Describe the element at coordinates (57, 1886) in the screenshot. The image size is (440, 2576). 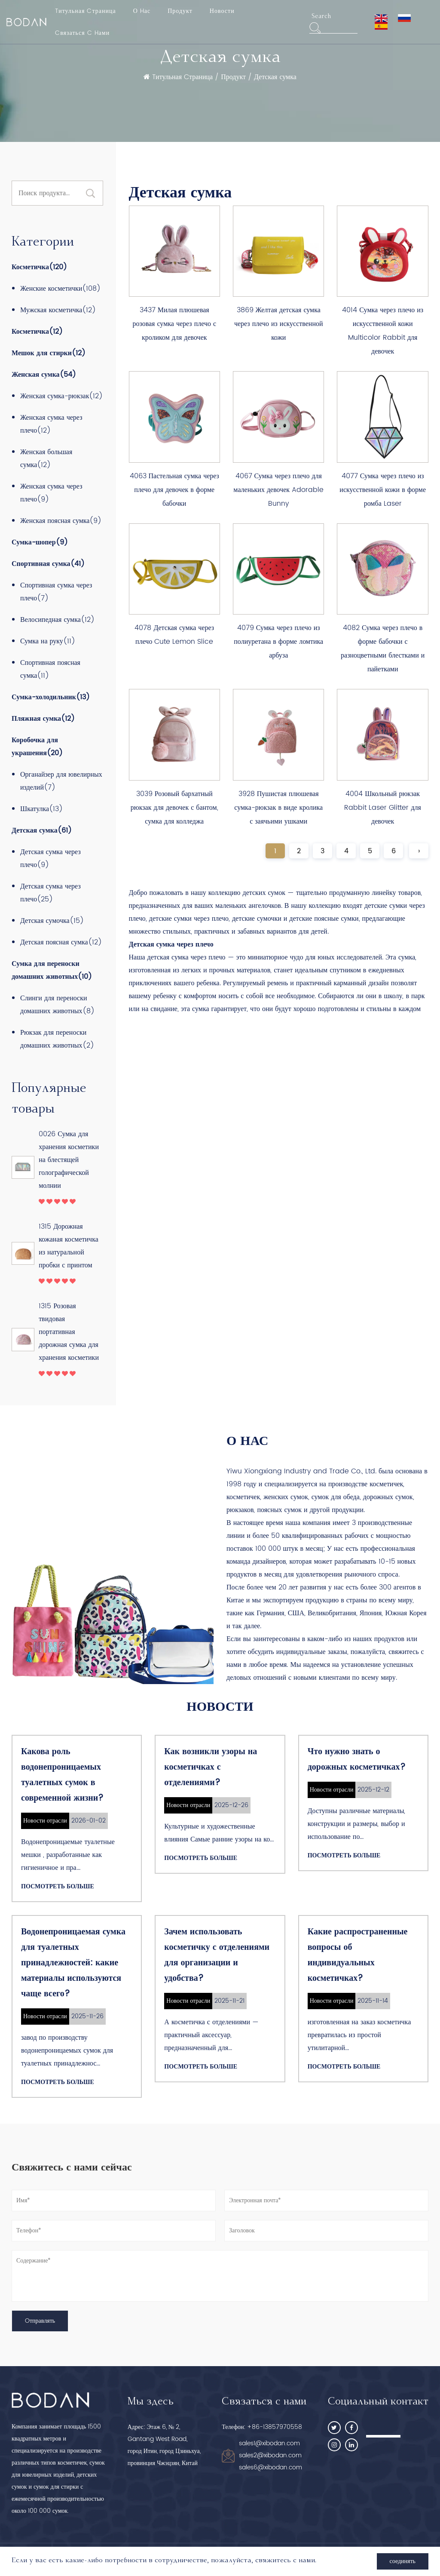
I see `Посмотреть больше` at that location.